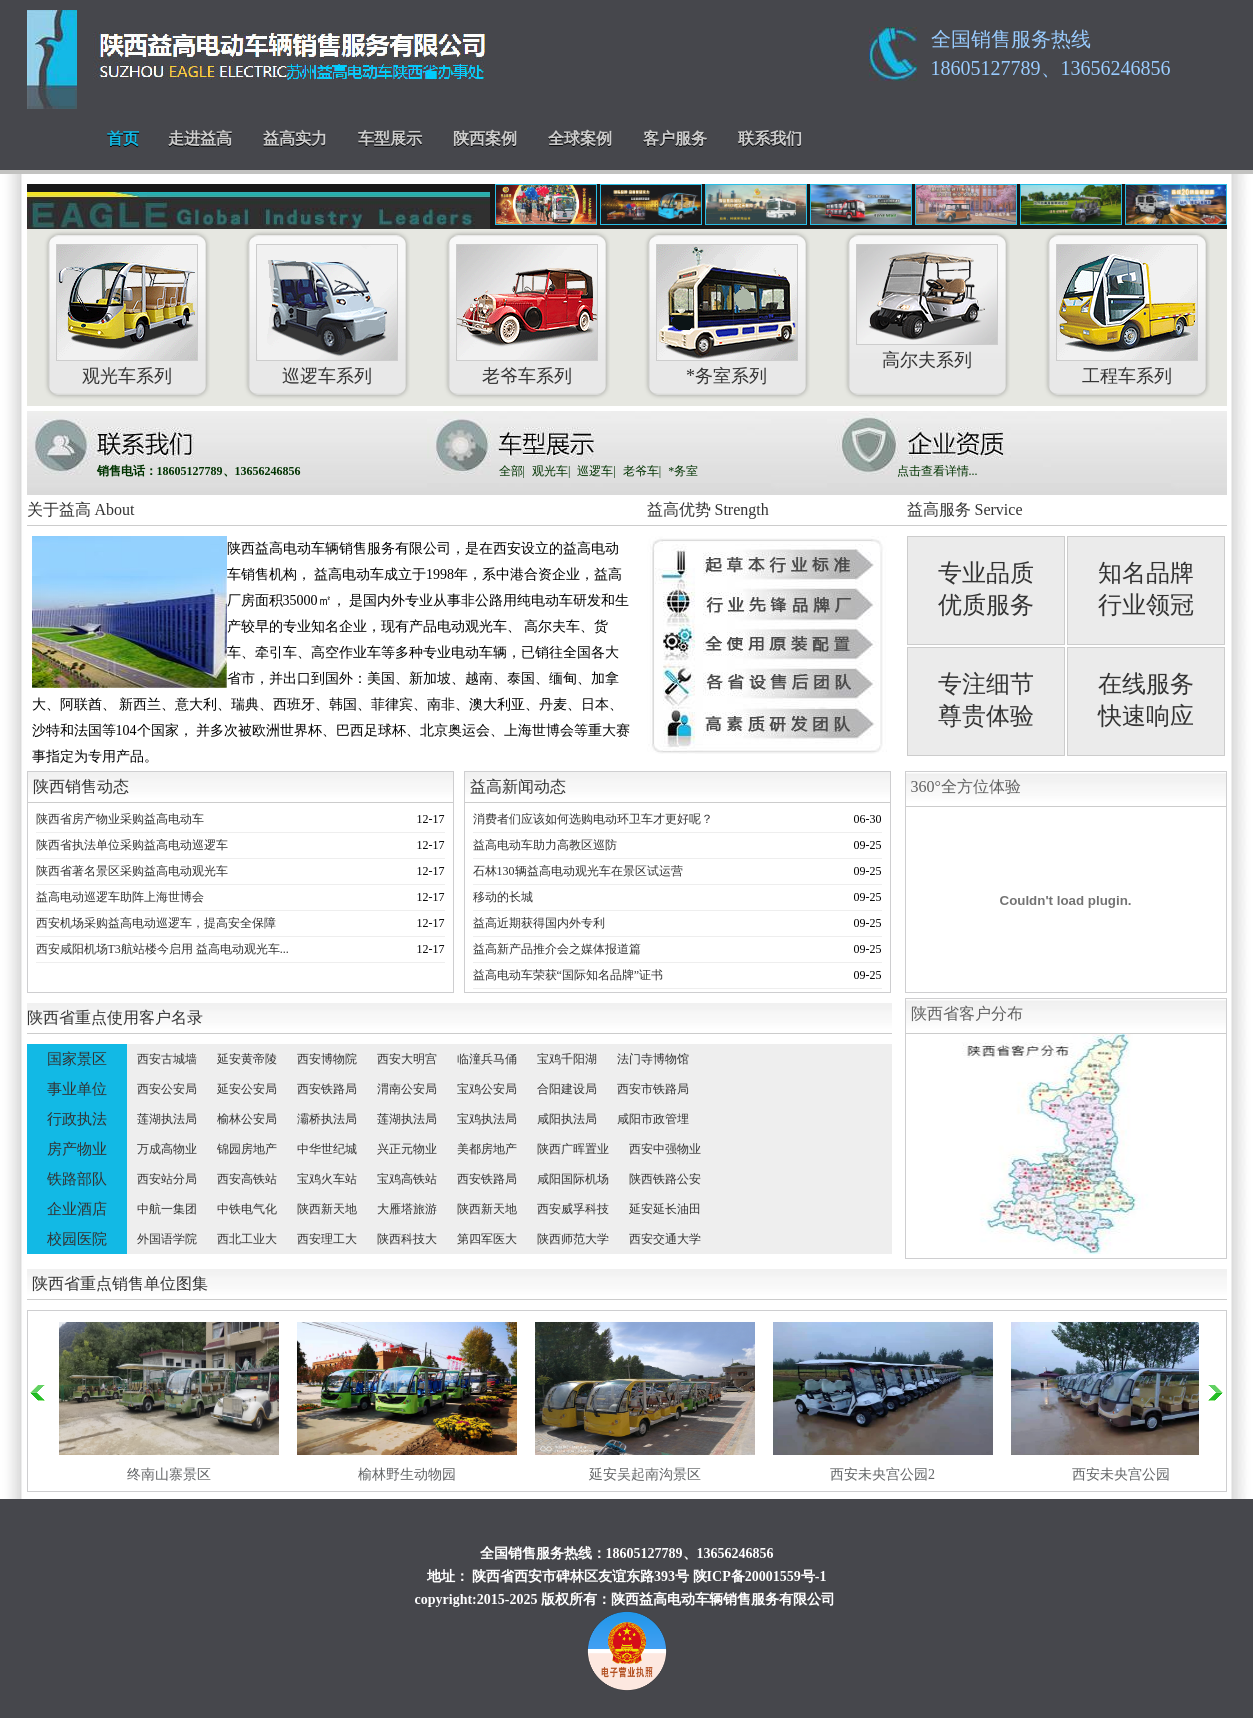 This screenshot has height=1718, width=1253. I want to click on 陕西省重点使用客户名录, so click(115, 1017).